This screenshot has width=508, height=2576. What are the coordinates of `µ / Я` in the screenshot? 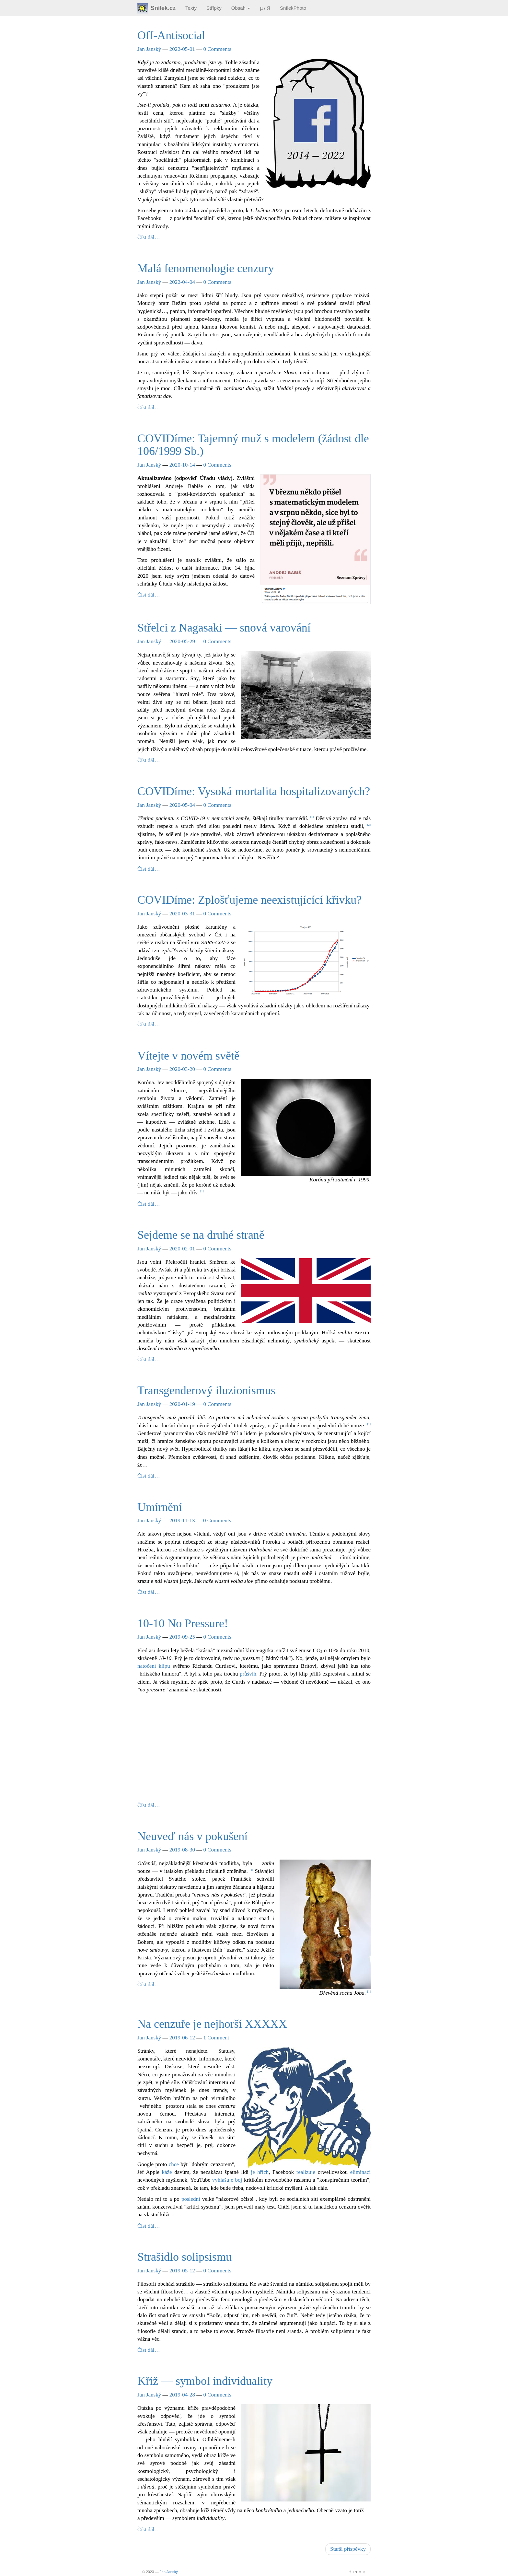 It's located at (265, 8).